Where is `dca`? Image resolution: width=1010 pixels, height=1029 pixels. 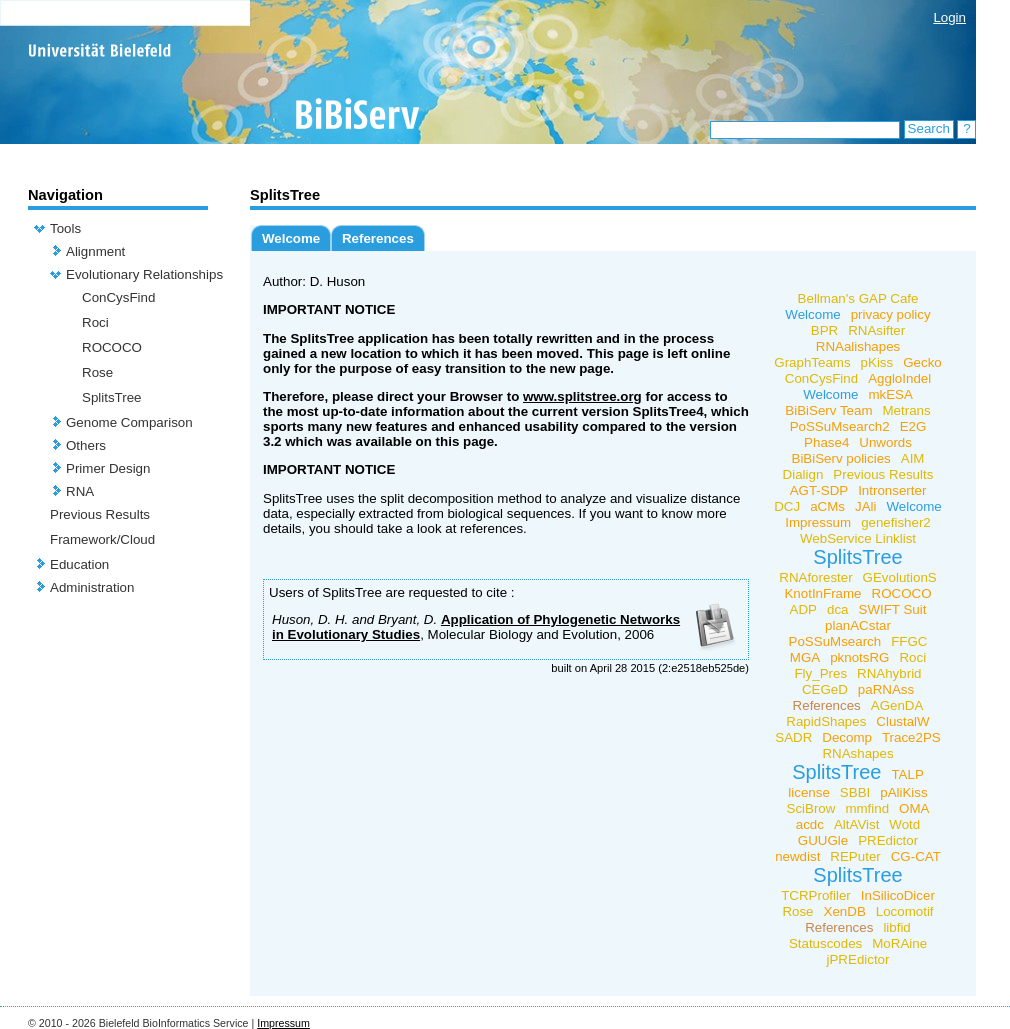 dca is located at coordinates (838, 609).